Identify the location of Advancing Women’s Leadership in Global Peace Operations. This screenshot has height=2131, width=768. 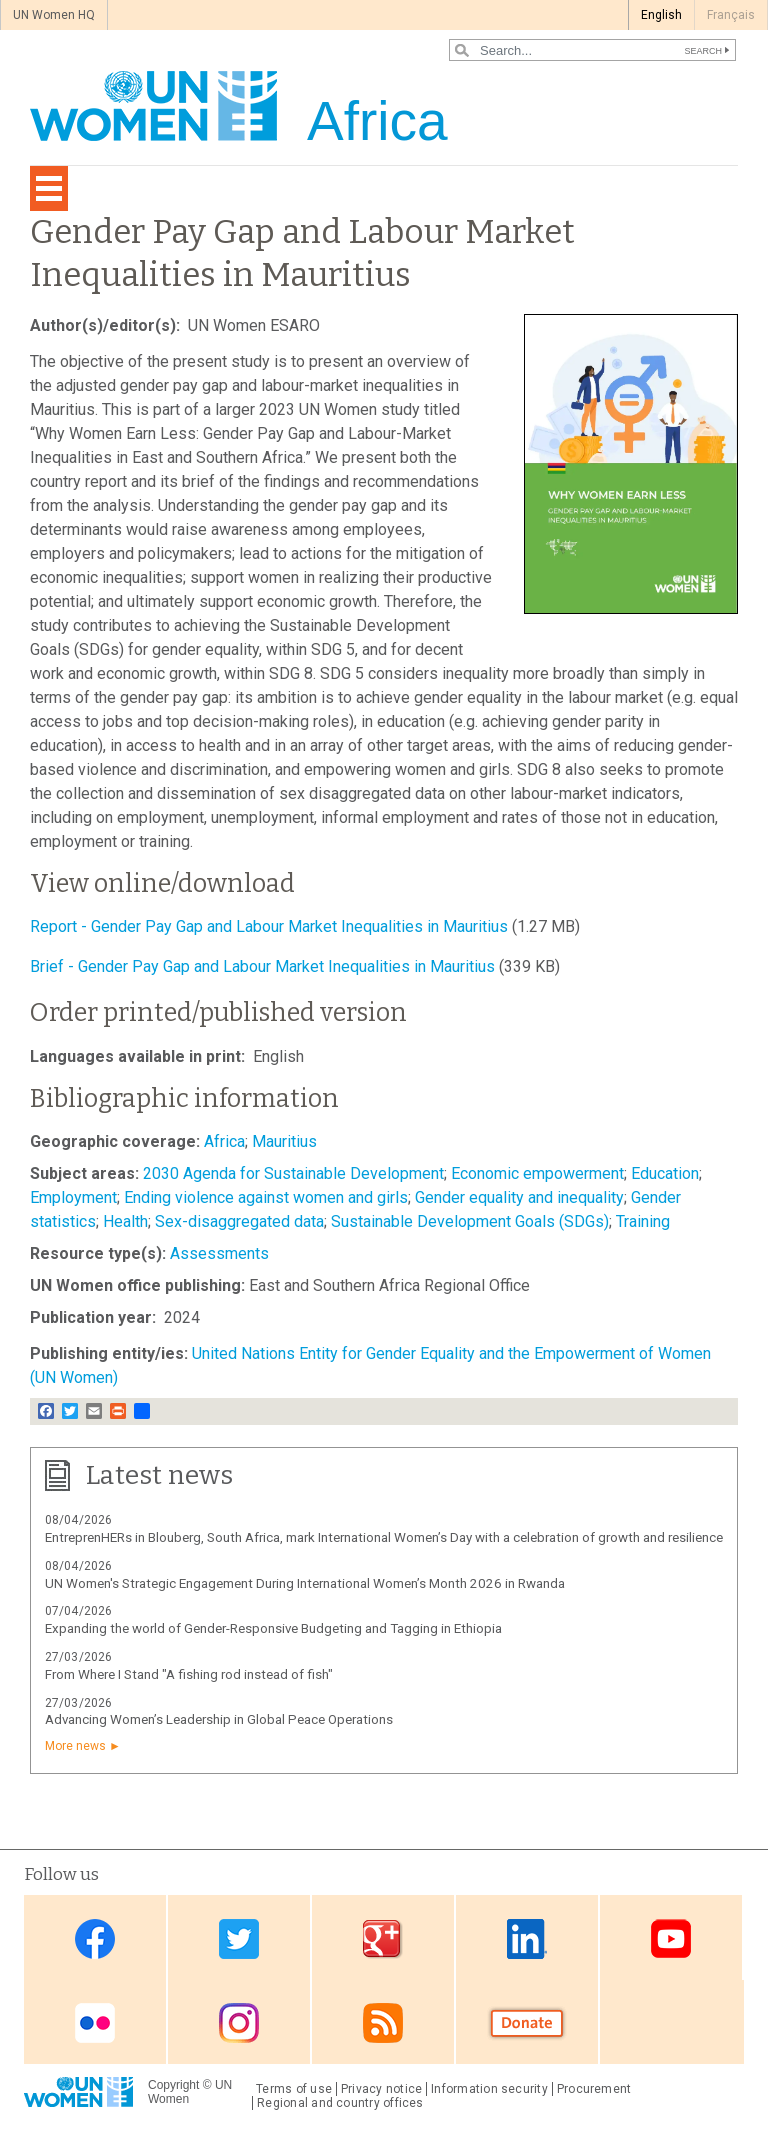
(219, 1719).